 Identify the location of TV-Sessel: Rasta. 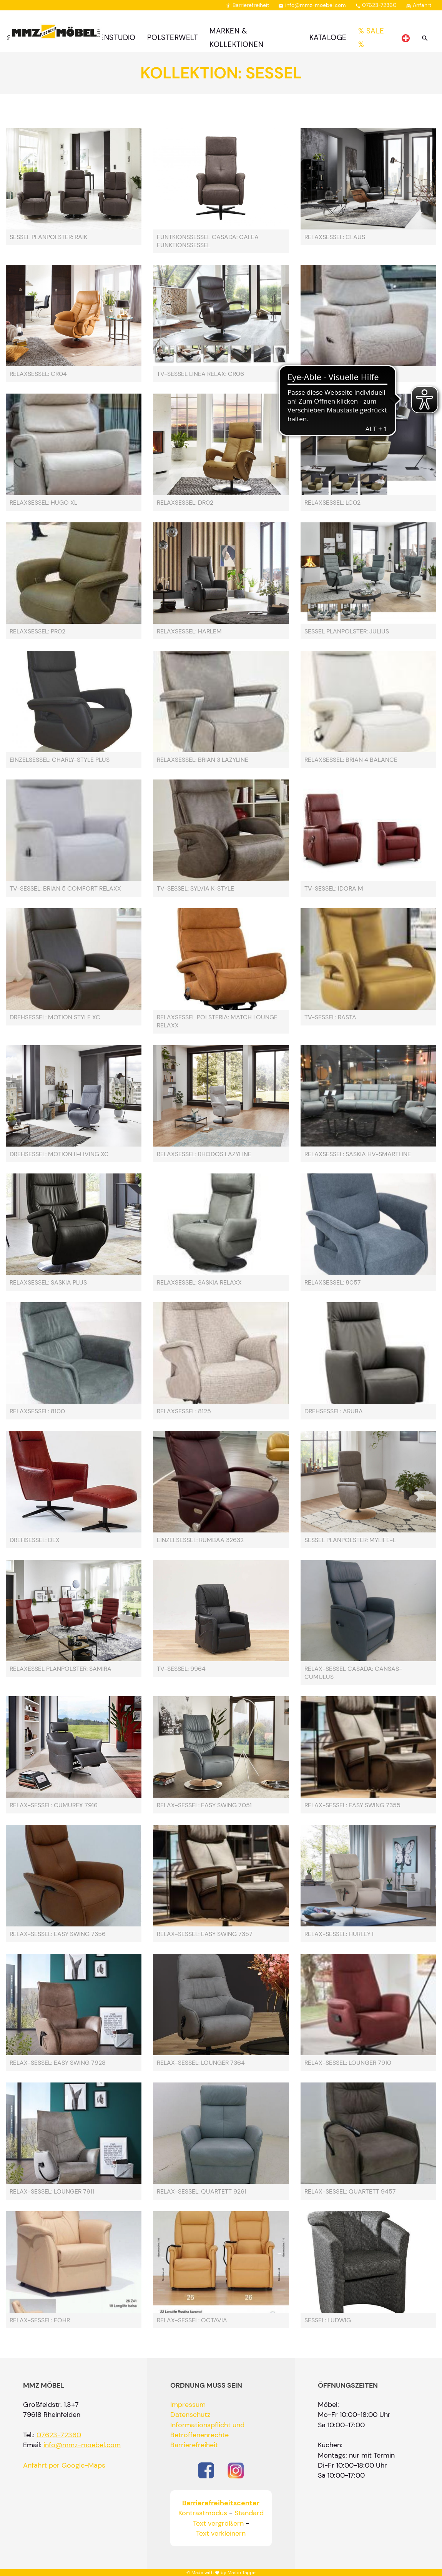
(330, 1017).